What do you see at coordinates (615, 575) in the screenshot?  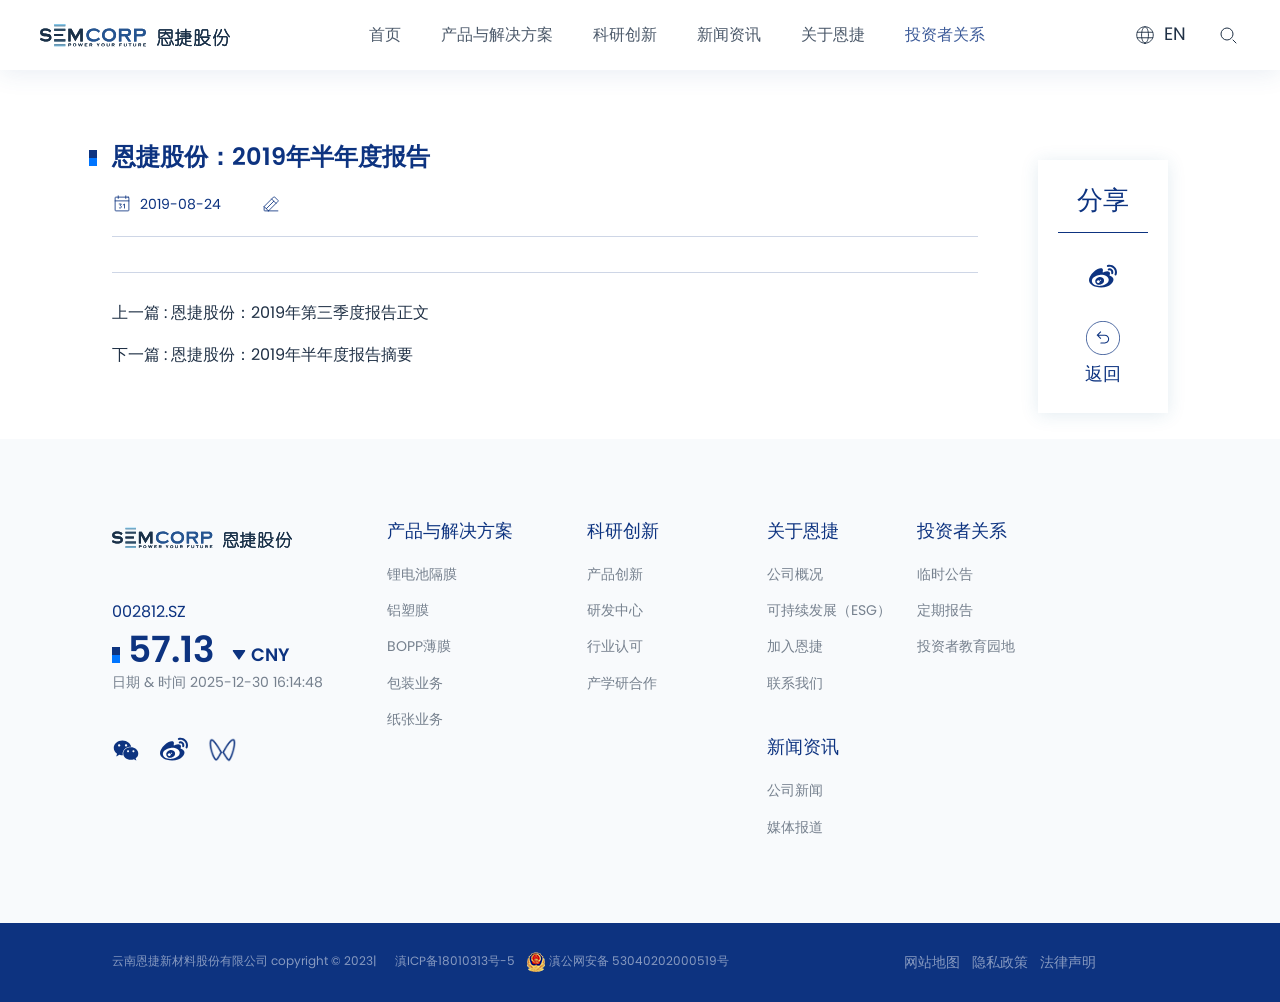 I see `产品创新` at bounding box center [615, 575].